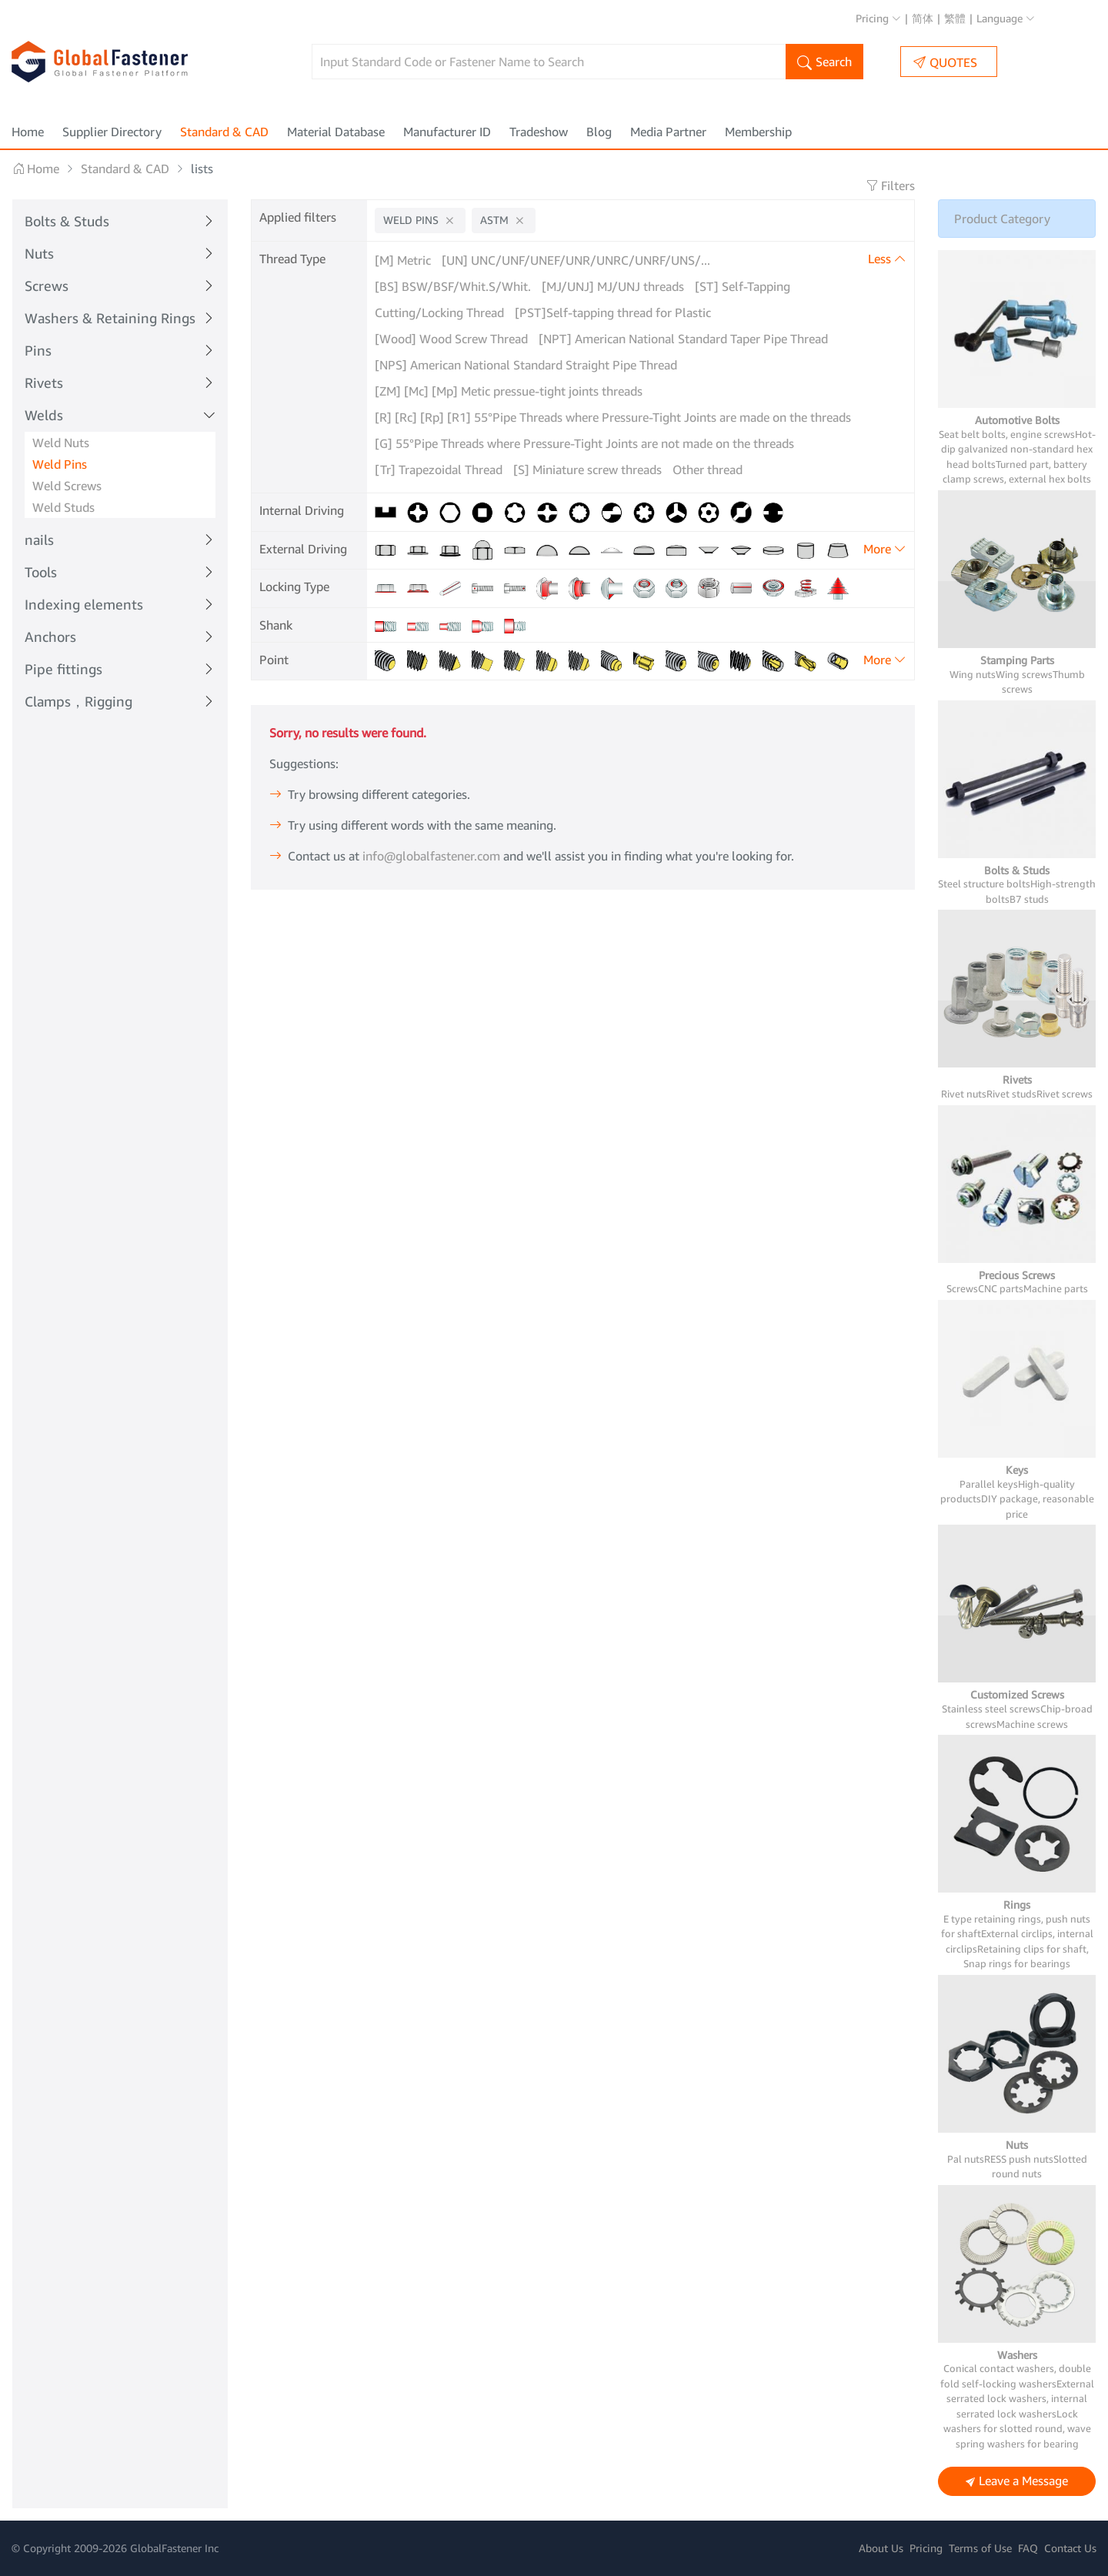  What do you see at coordinates (526, 365) in the screenshot?
I see `[NPS] American National Standard Straight Pipe Thread` at bounding box center [526, 365].